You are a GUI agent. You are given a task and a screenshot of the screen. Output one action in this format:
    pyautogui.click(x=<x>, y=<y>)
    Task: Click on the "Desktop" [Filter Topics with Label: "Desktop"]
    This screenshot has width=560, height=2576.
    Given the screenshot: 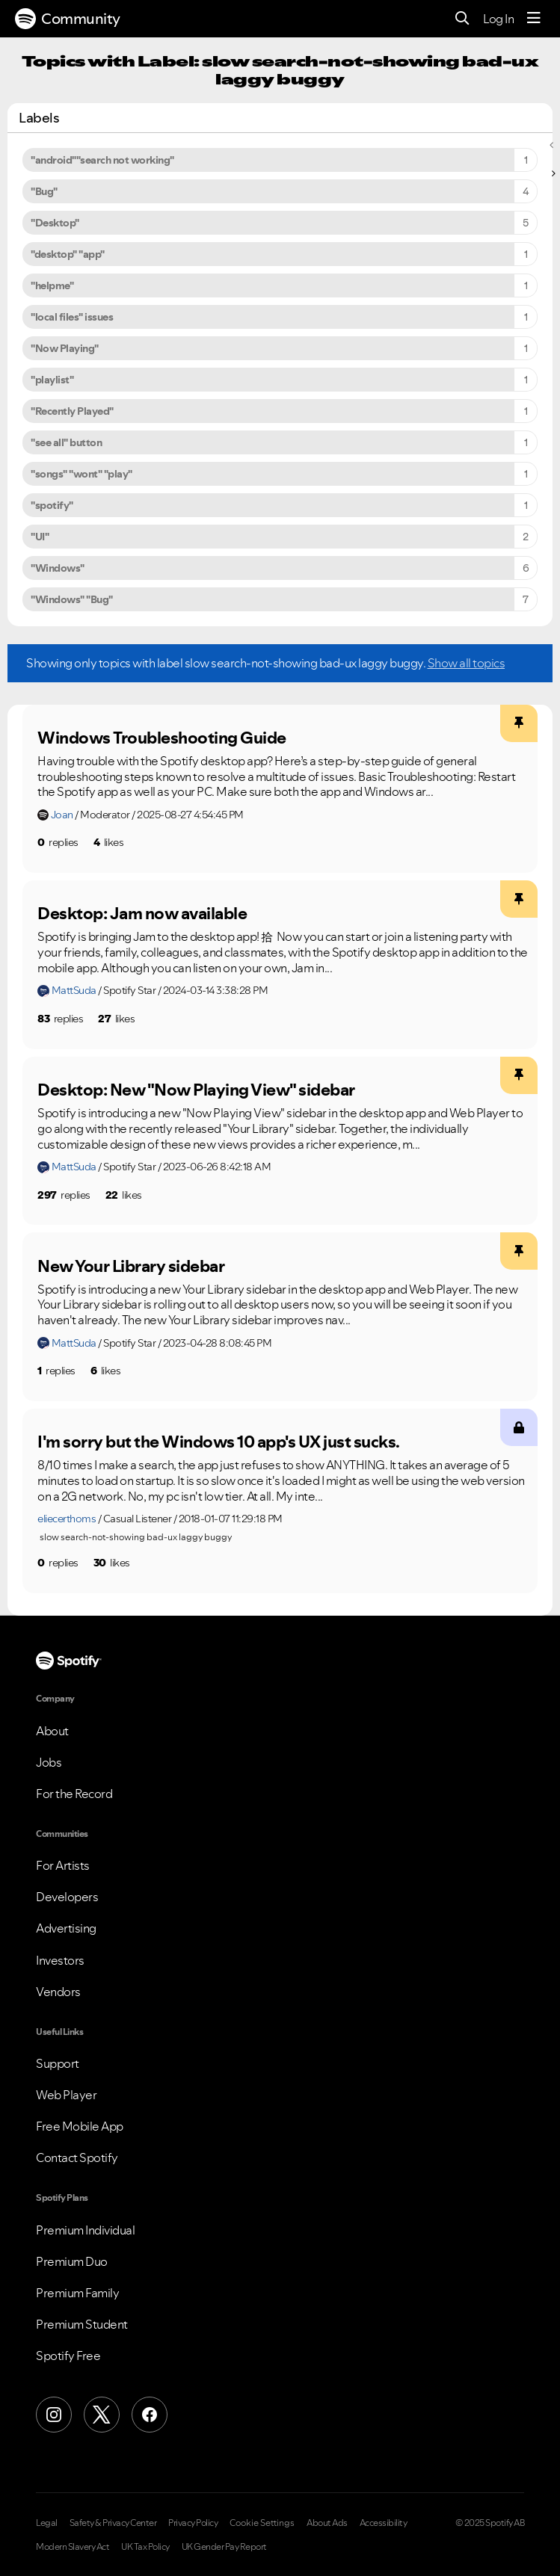 What is the action you would take?
    pyautogui.click(x=55, y=222)
    